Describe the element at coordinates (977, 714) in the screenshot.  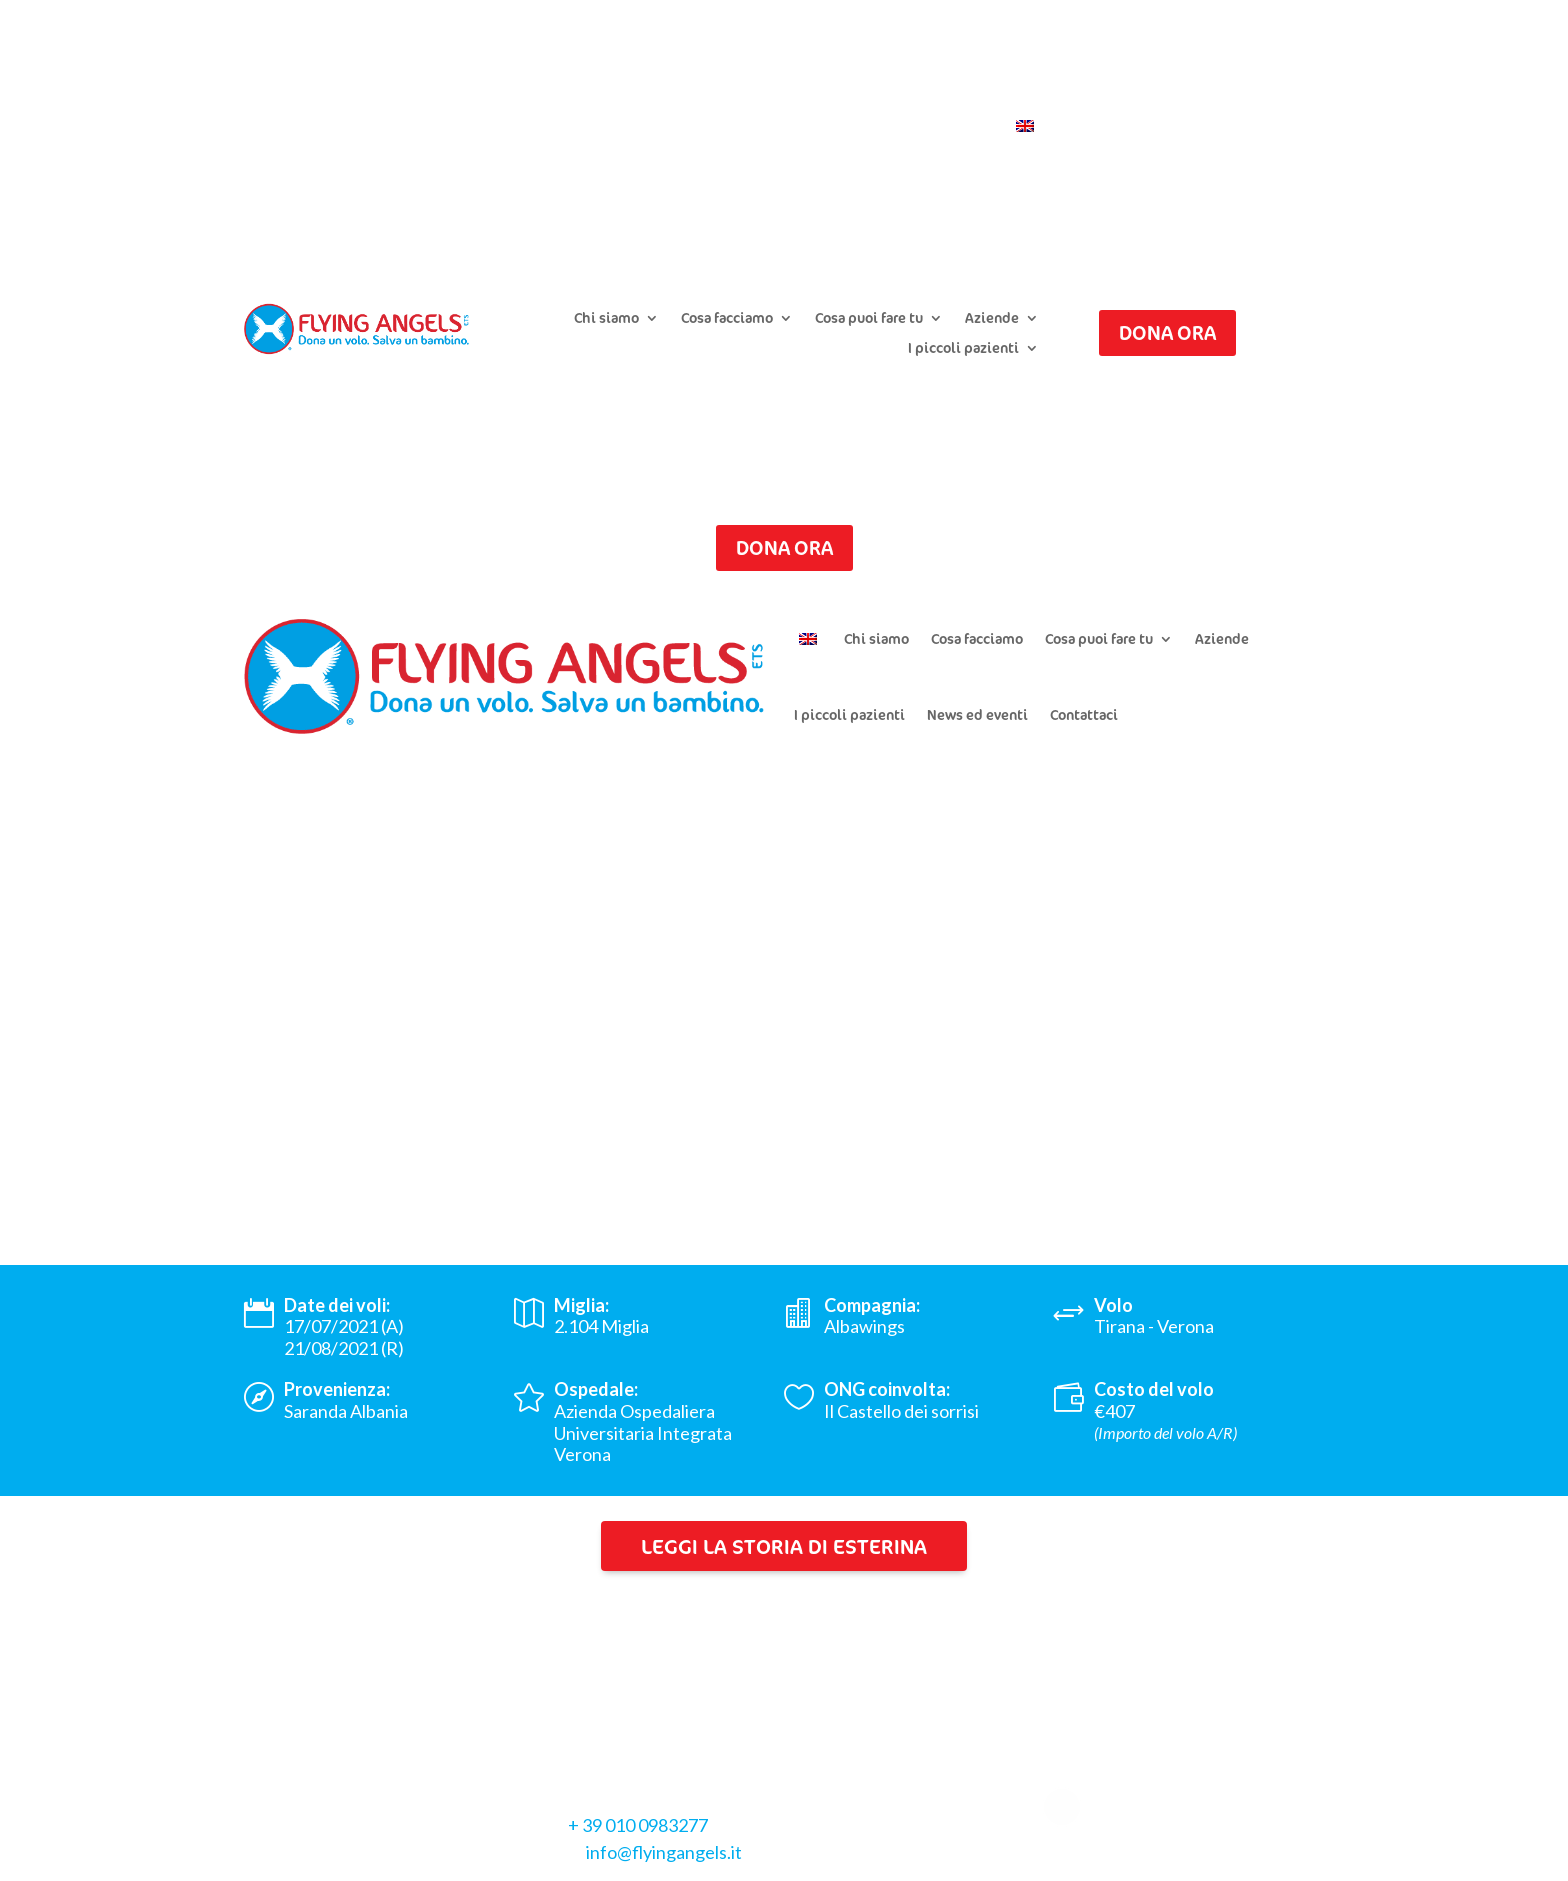
I see `News ed eventi` at that location.